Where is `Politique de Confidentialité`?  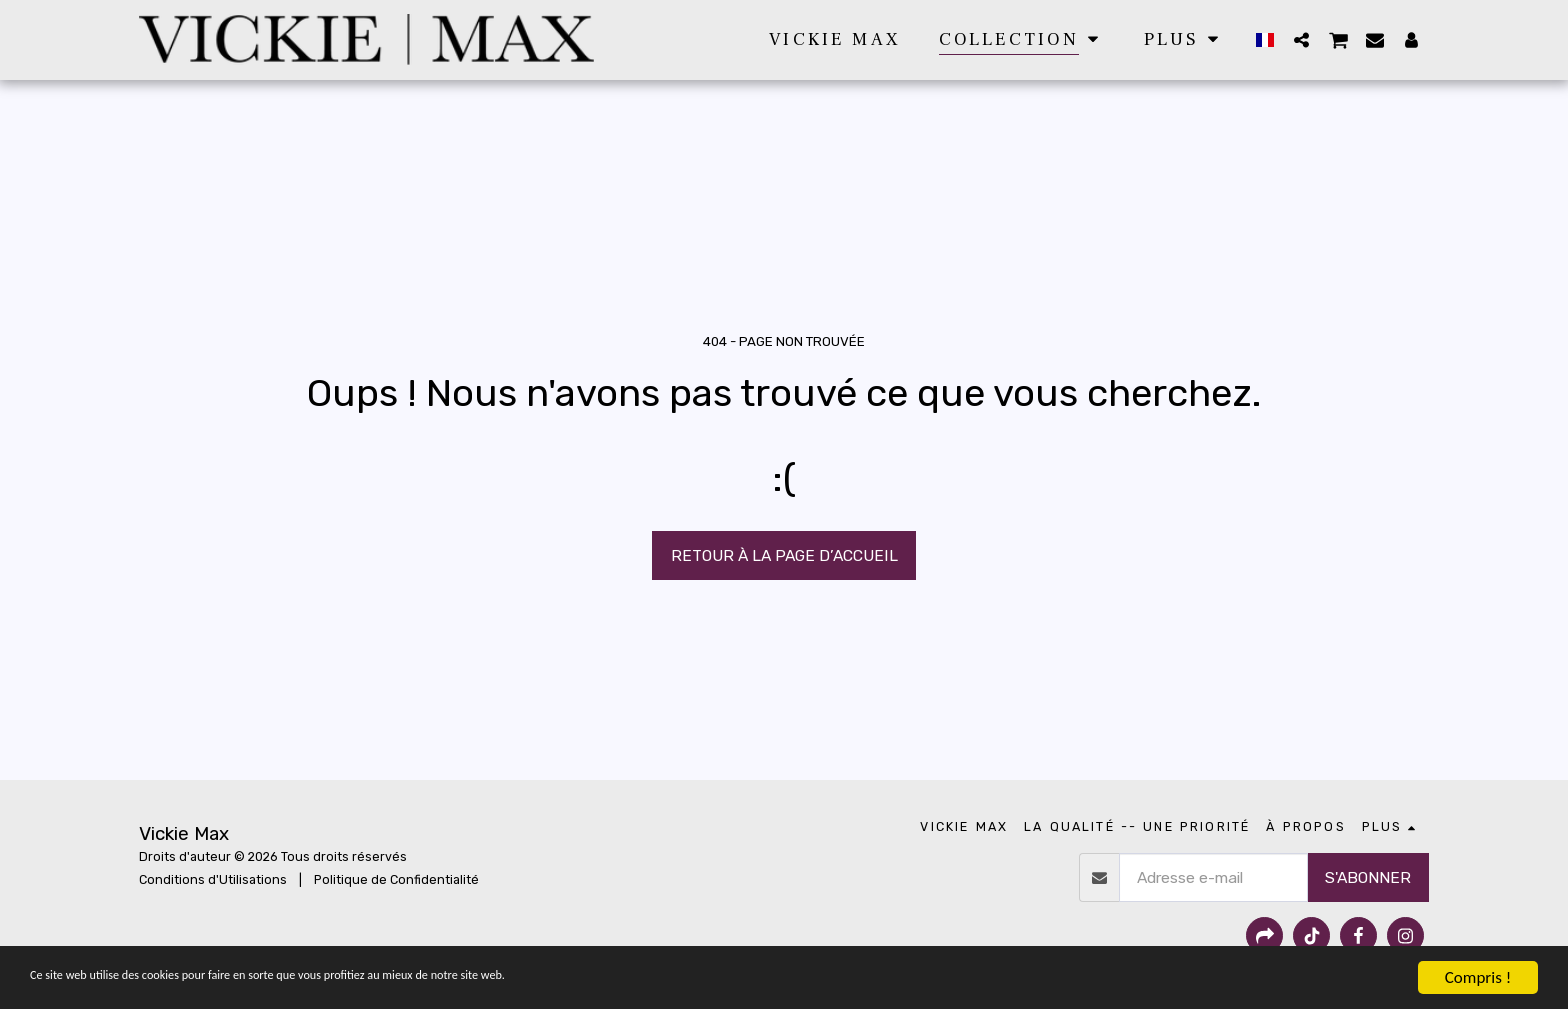
Politique de Confidentialité is located at coordinates (396, 879).